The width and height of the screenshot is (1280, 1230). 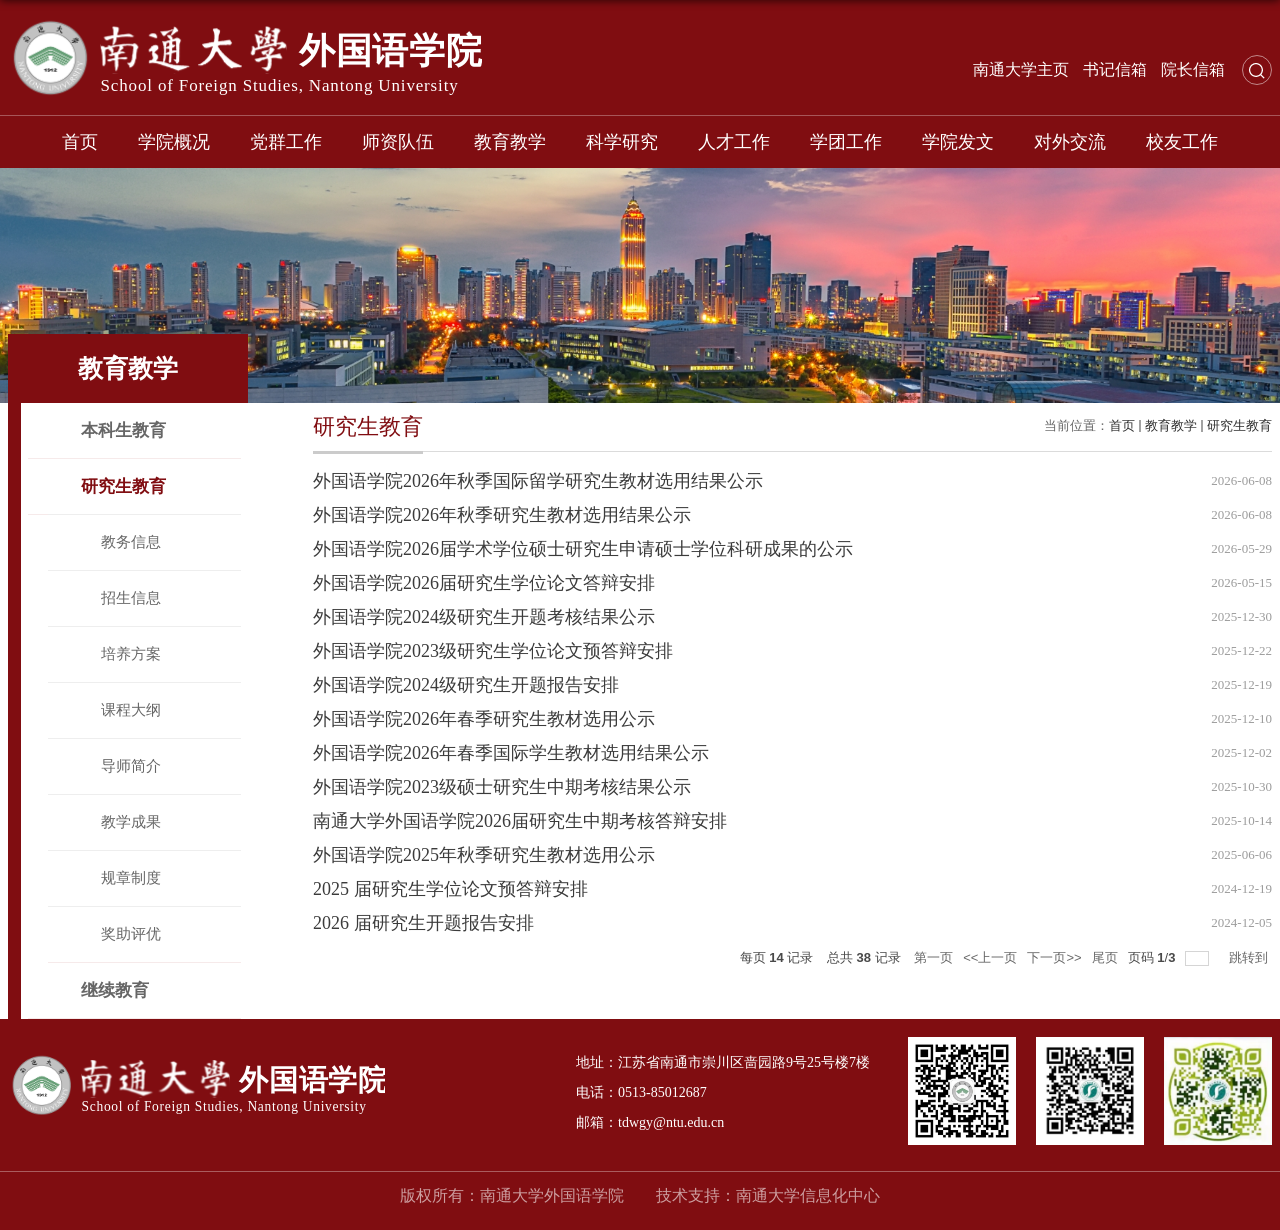 I want to click on 党群工作, so click(x=286, y=142).